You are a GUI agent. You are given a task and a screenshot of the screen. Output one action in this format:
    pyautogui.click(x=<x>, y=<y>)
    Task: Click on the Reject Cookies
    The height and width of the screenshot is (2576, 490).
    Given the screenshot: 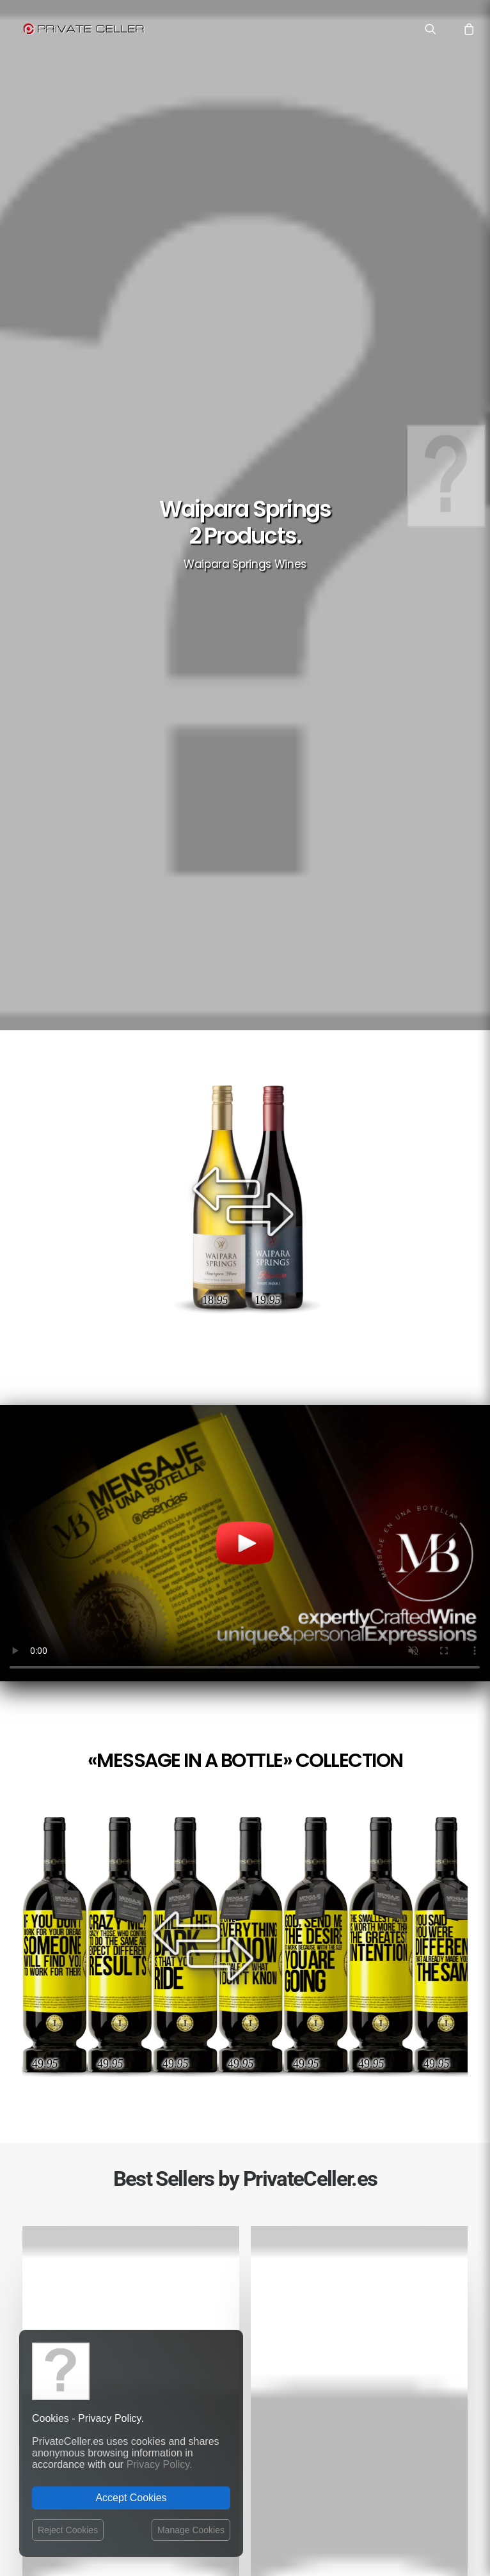 What is the action you would take?
    pyautogui.click(x=68, y=2530)
    